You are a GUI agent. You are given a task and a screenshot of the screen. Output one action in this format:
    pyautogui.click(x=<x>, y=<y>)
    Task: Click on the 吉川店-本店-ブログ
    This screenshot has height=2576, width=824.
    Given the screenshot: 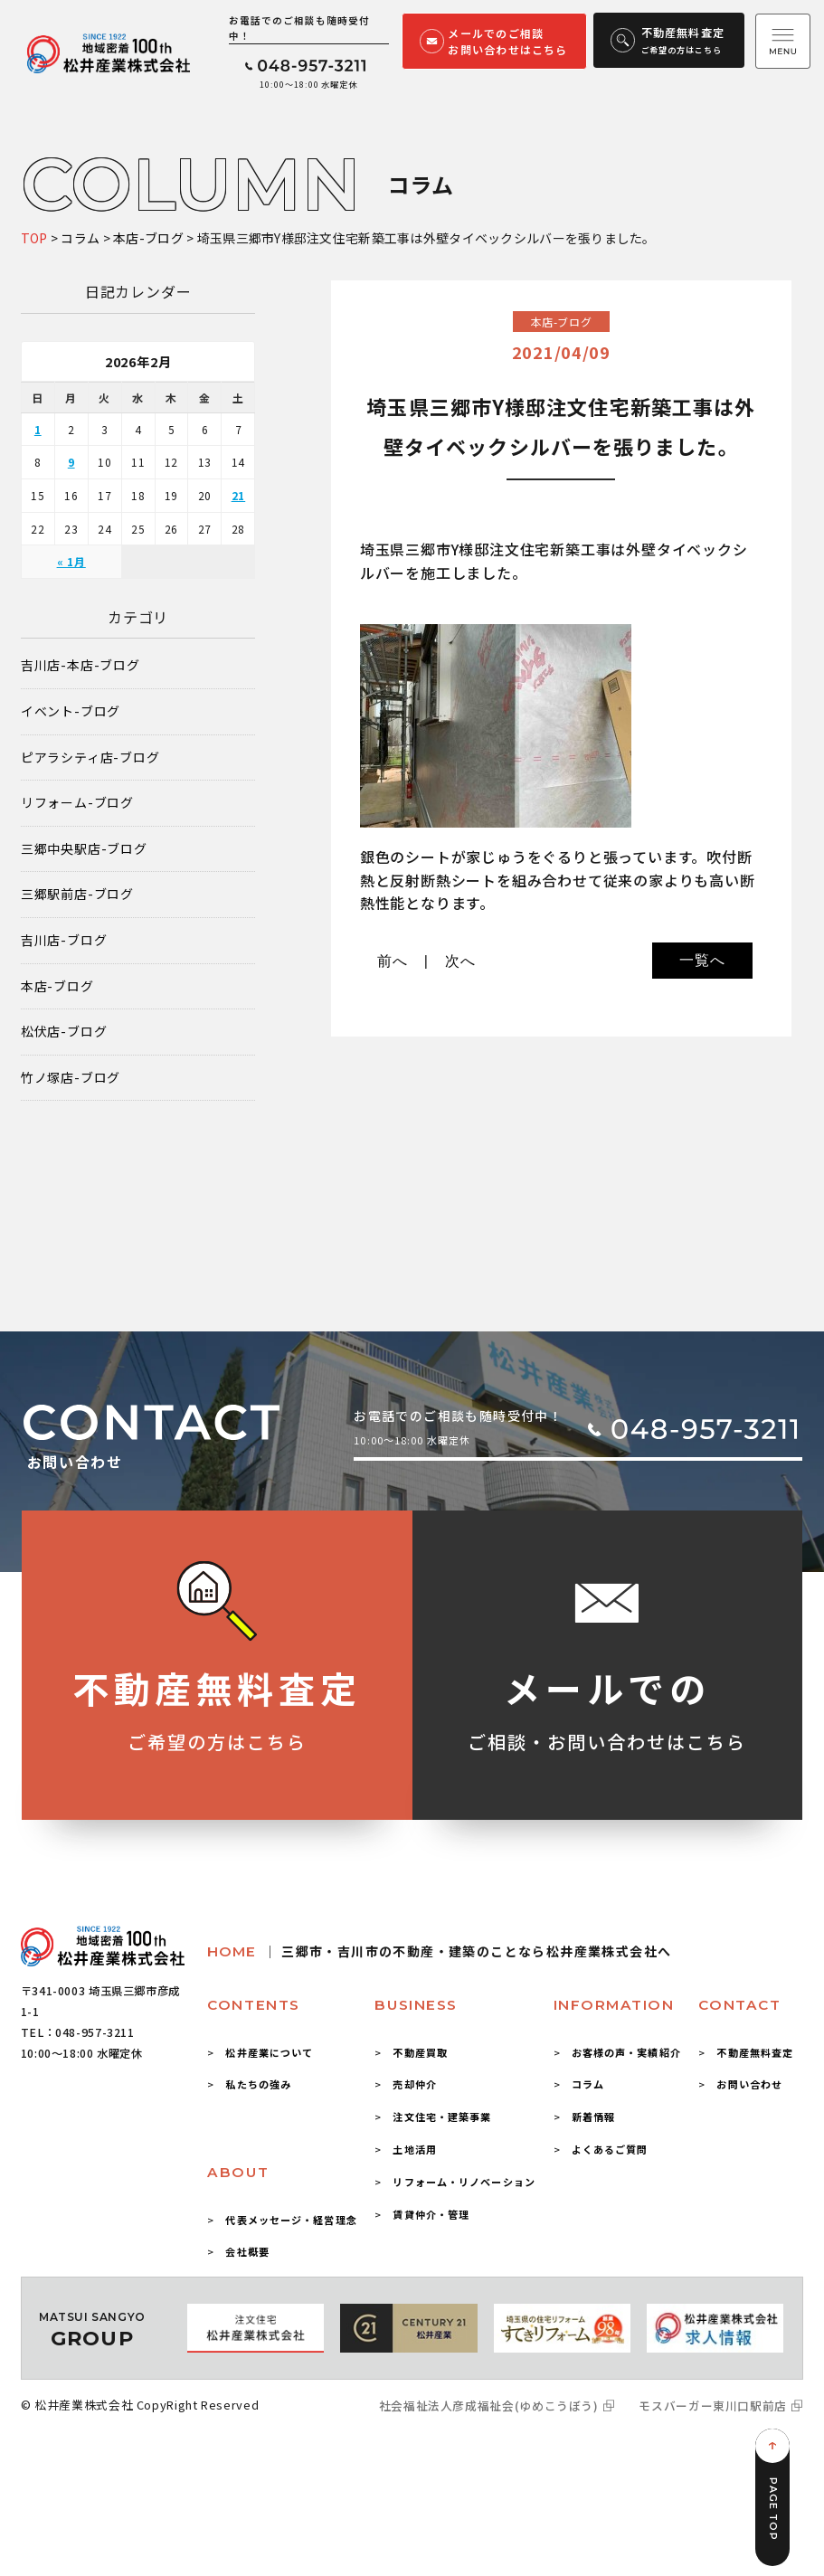 What is the action you would take?
    pyautogui.click(x=80, y=665)
    